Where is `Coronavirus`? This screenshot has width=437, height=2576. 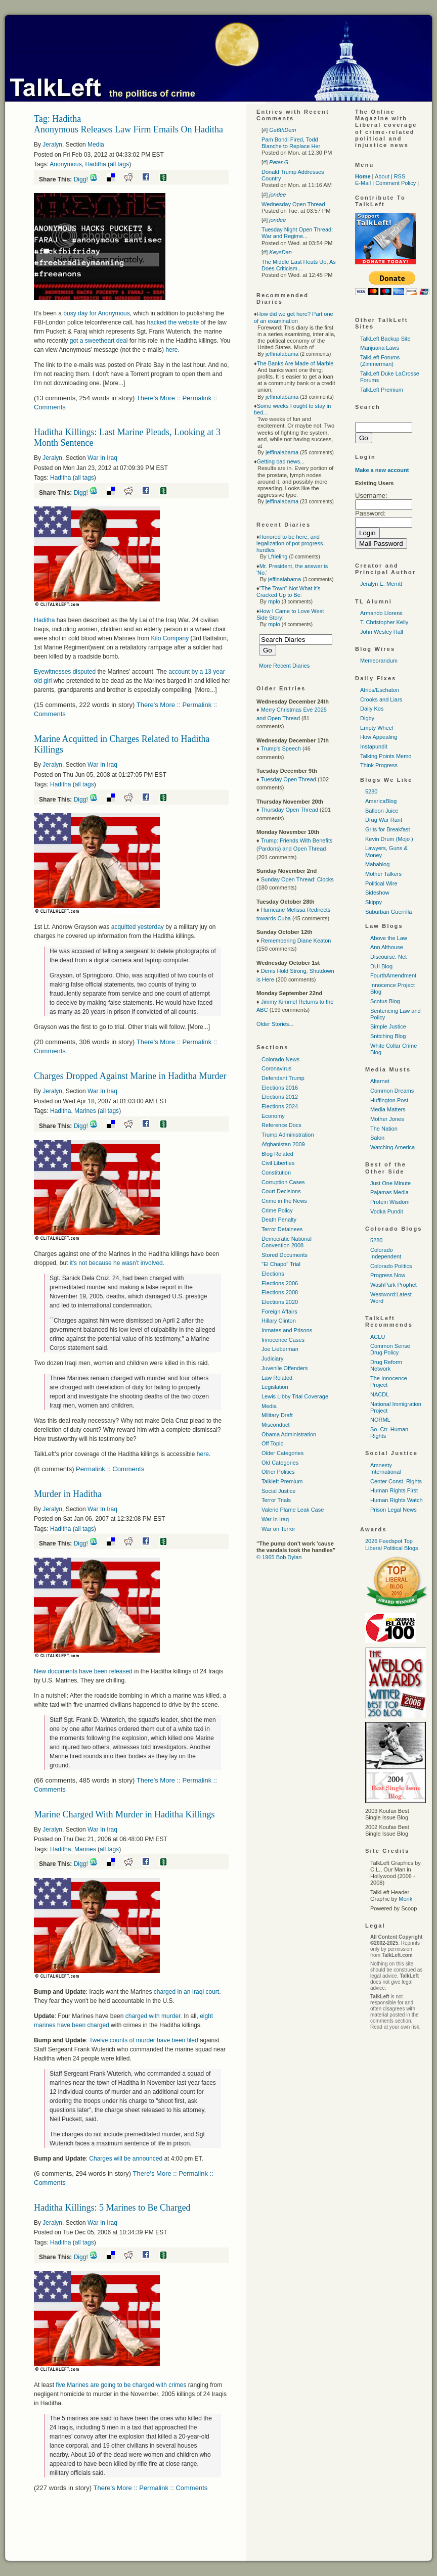
Coronavirus is located at coordinates (276, 1068).